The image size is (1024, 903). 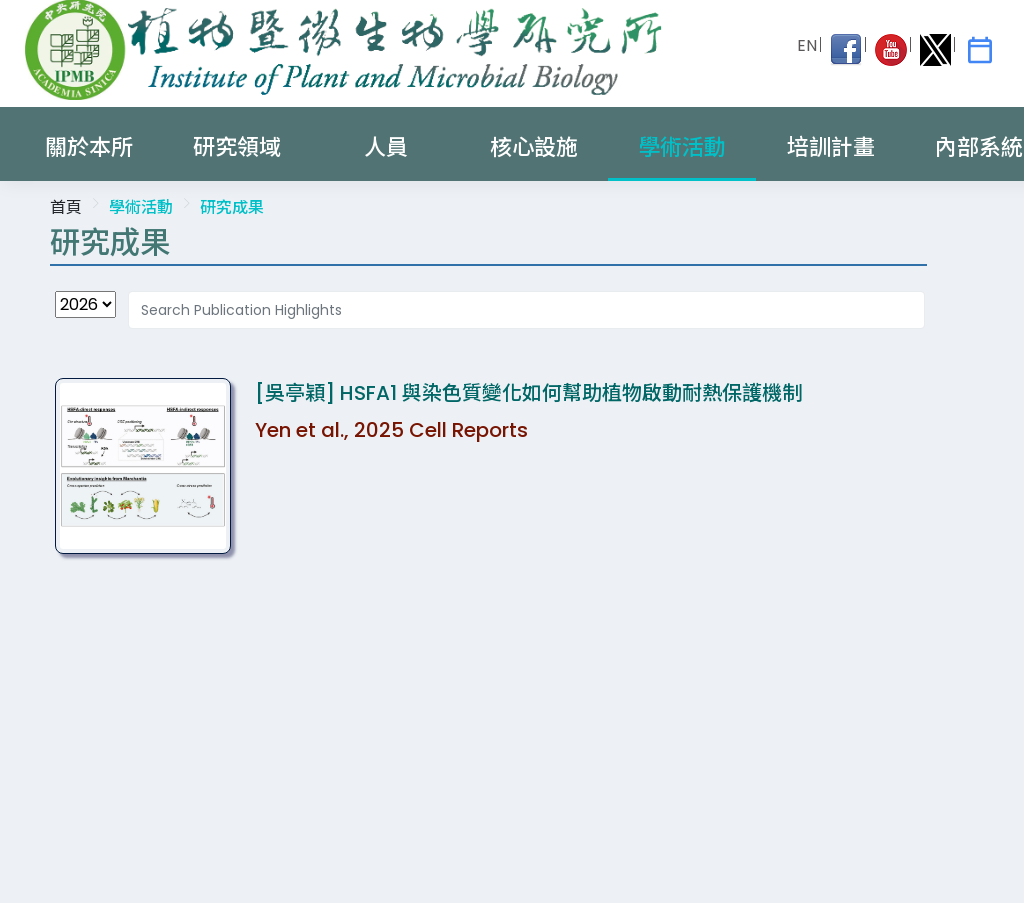 What do you see at coordinates (66, 207) in the screenshot?
I see `首頁` at bounding box center [66, 207].